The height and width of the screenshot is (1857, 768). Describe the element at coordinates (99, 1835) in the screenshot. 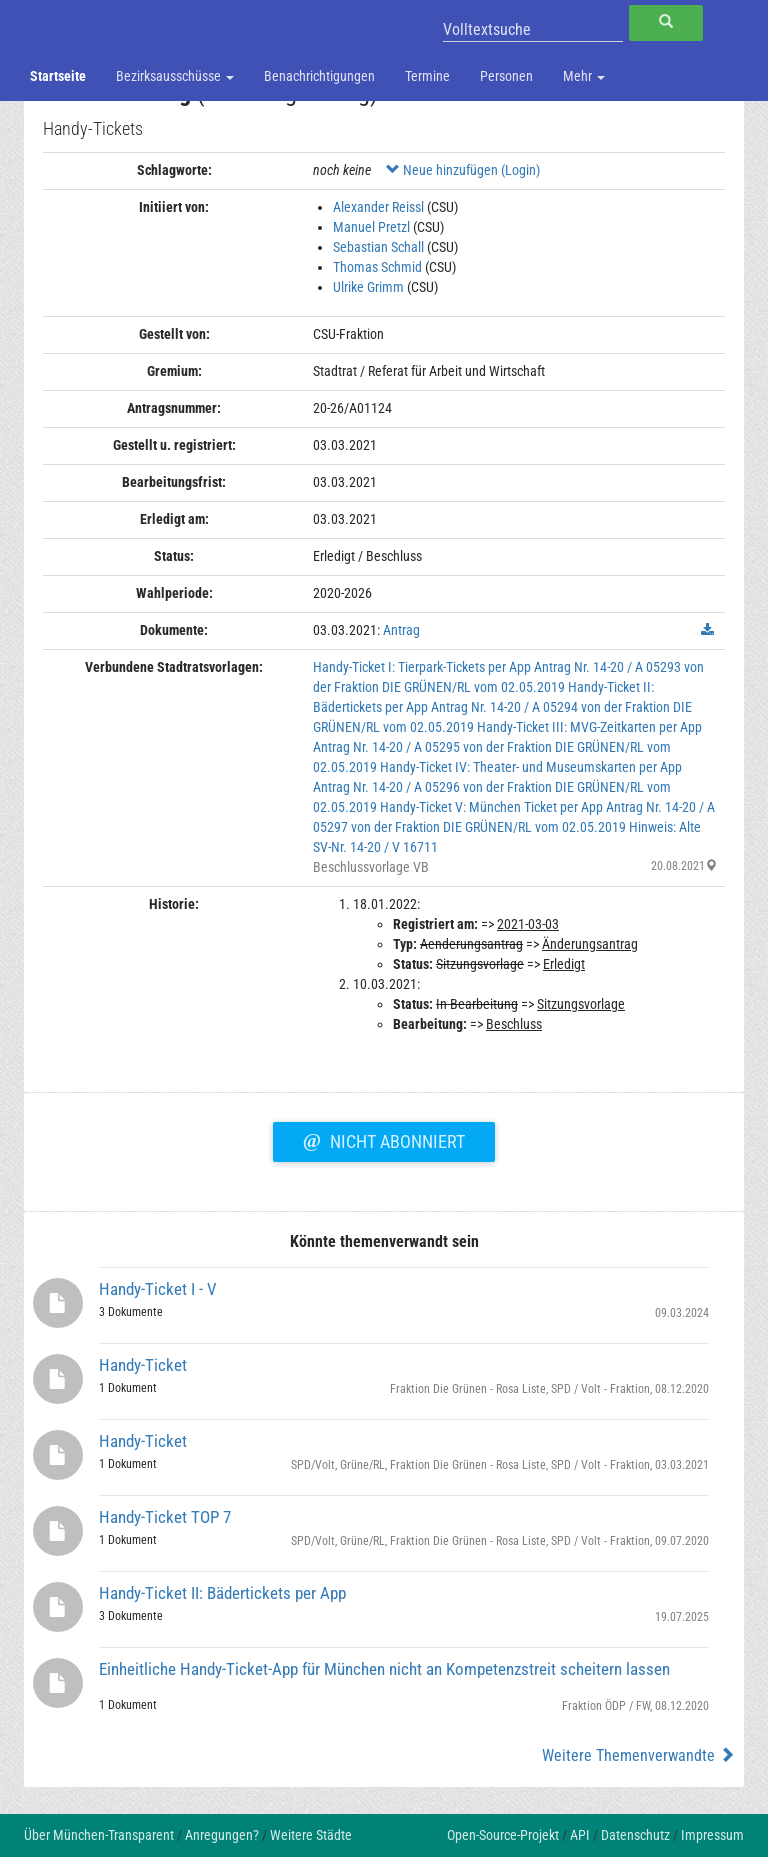

I see `Über München-Transparent` at that location.